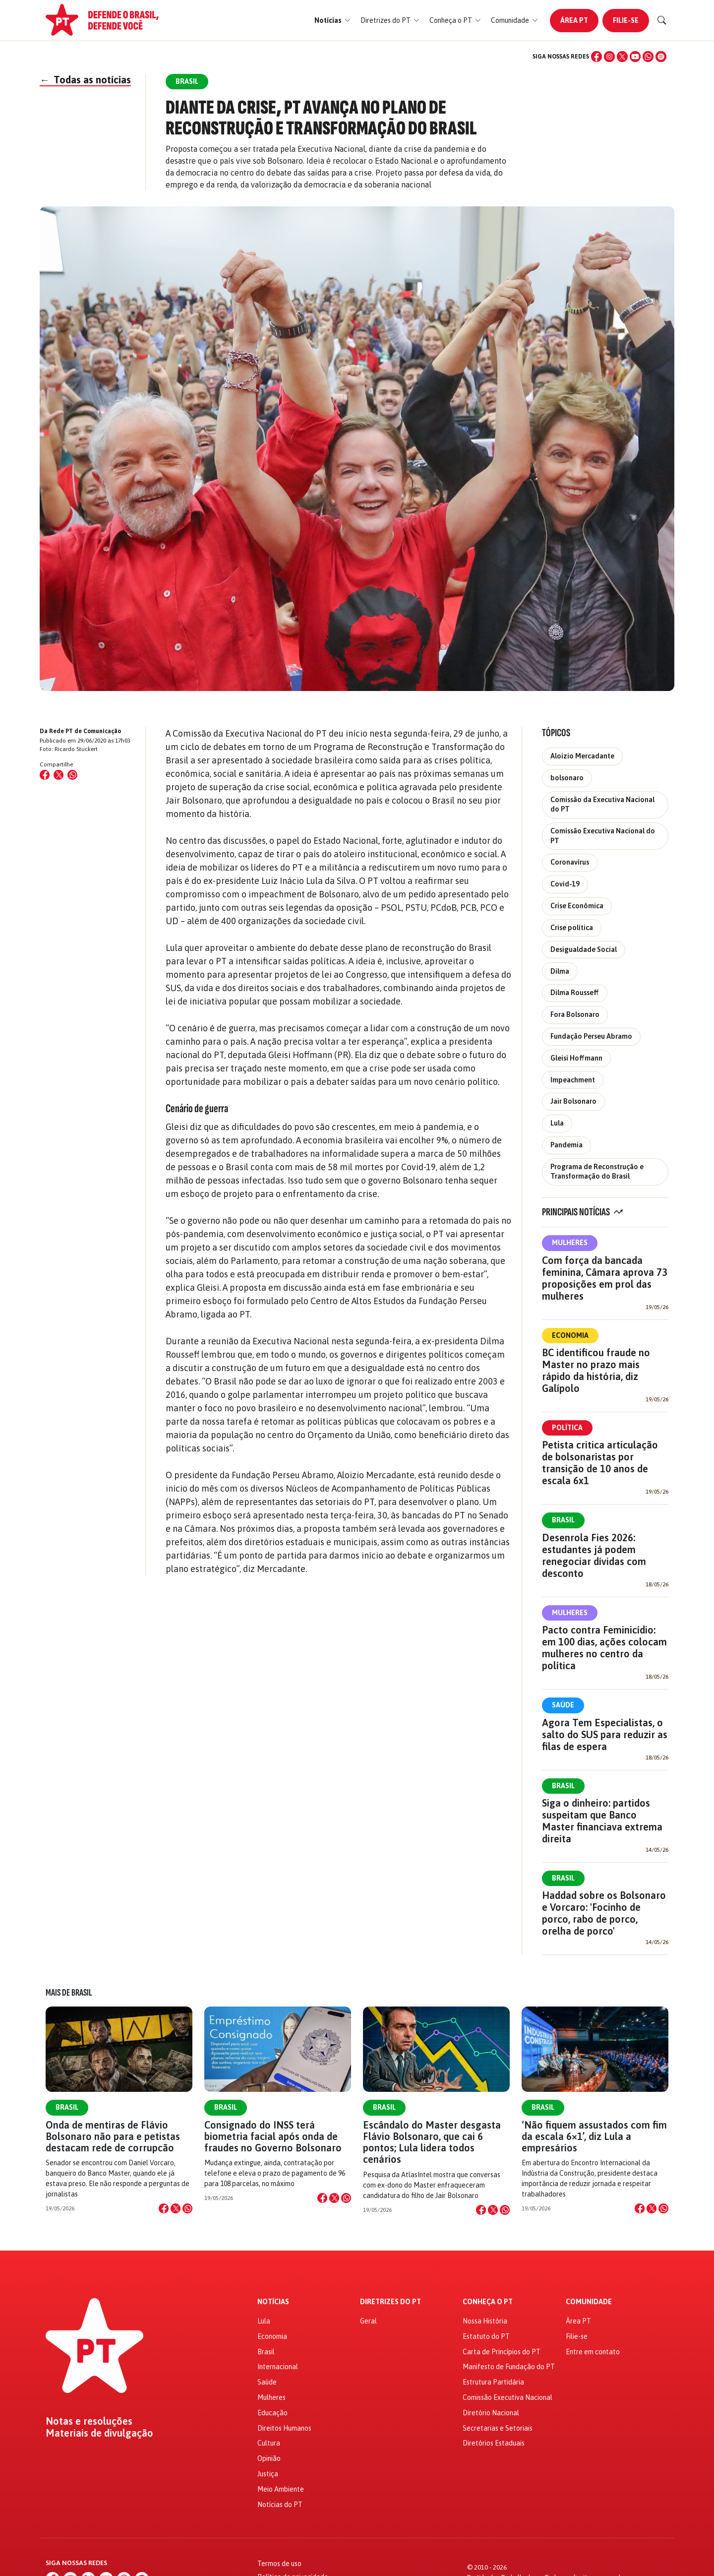 The height and width of the screenshot is (2576, 714). I want to click on Conheça o PT, so click(488, 2302).